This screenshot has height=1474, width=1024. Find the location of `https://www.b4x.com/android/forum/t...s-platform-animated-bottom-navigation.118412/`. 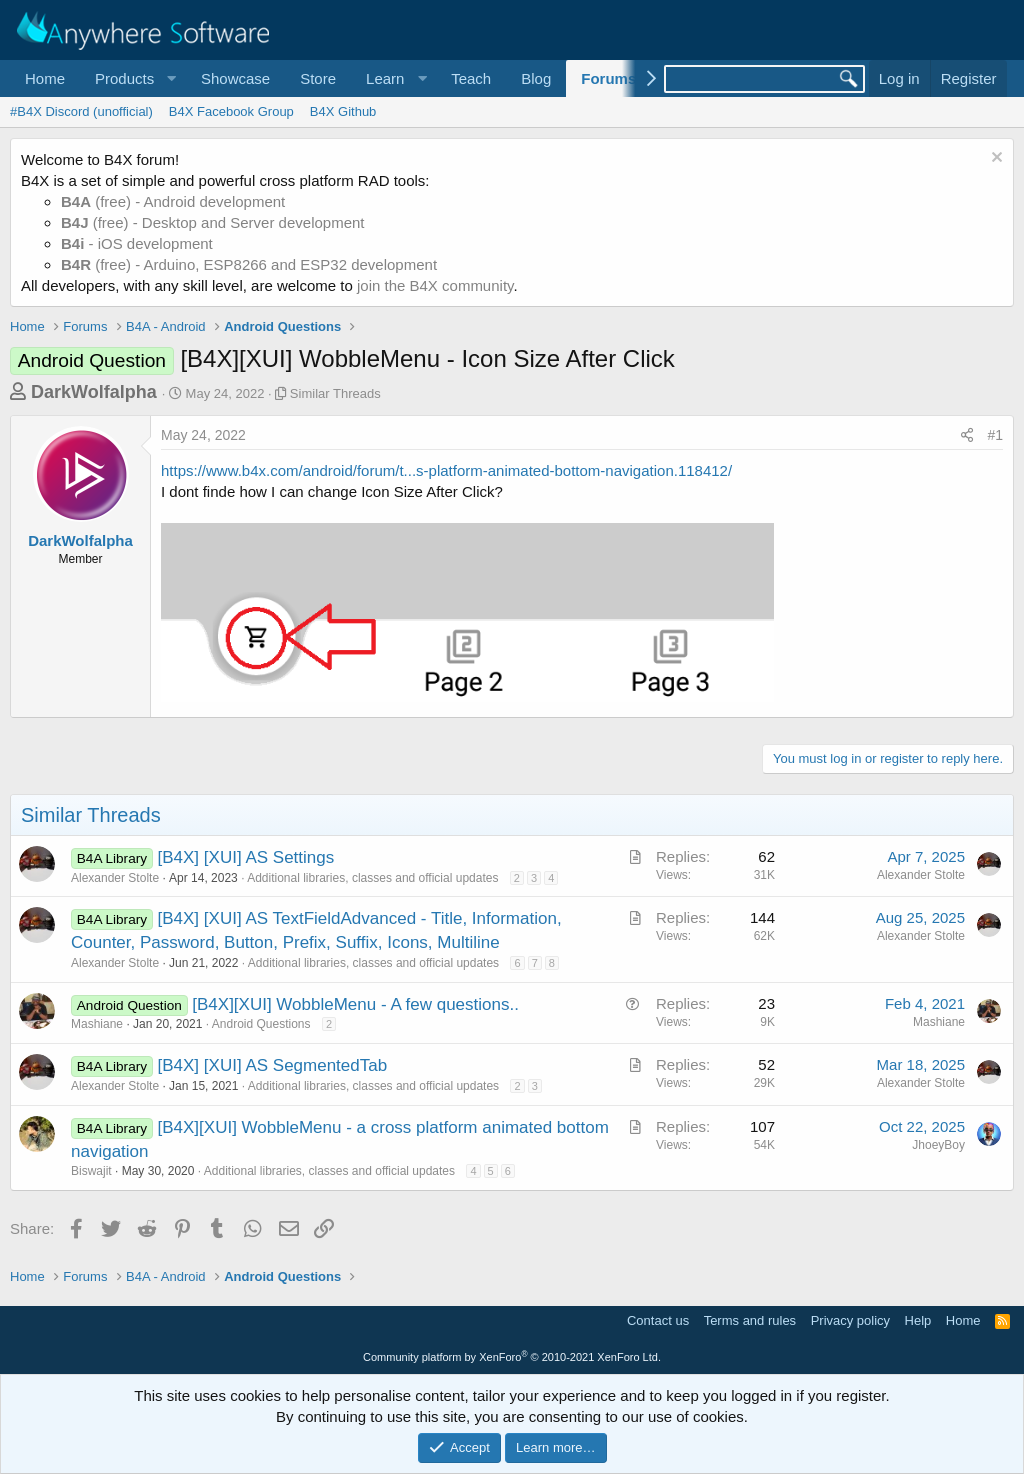

https://www.b4x.com/android/forum/t...s-platform-animated-bottom-navigation.118412/ is located at coordinates (446, 470).